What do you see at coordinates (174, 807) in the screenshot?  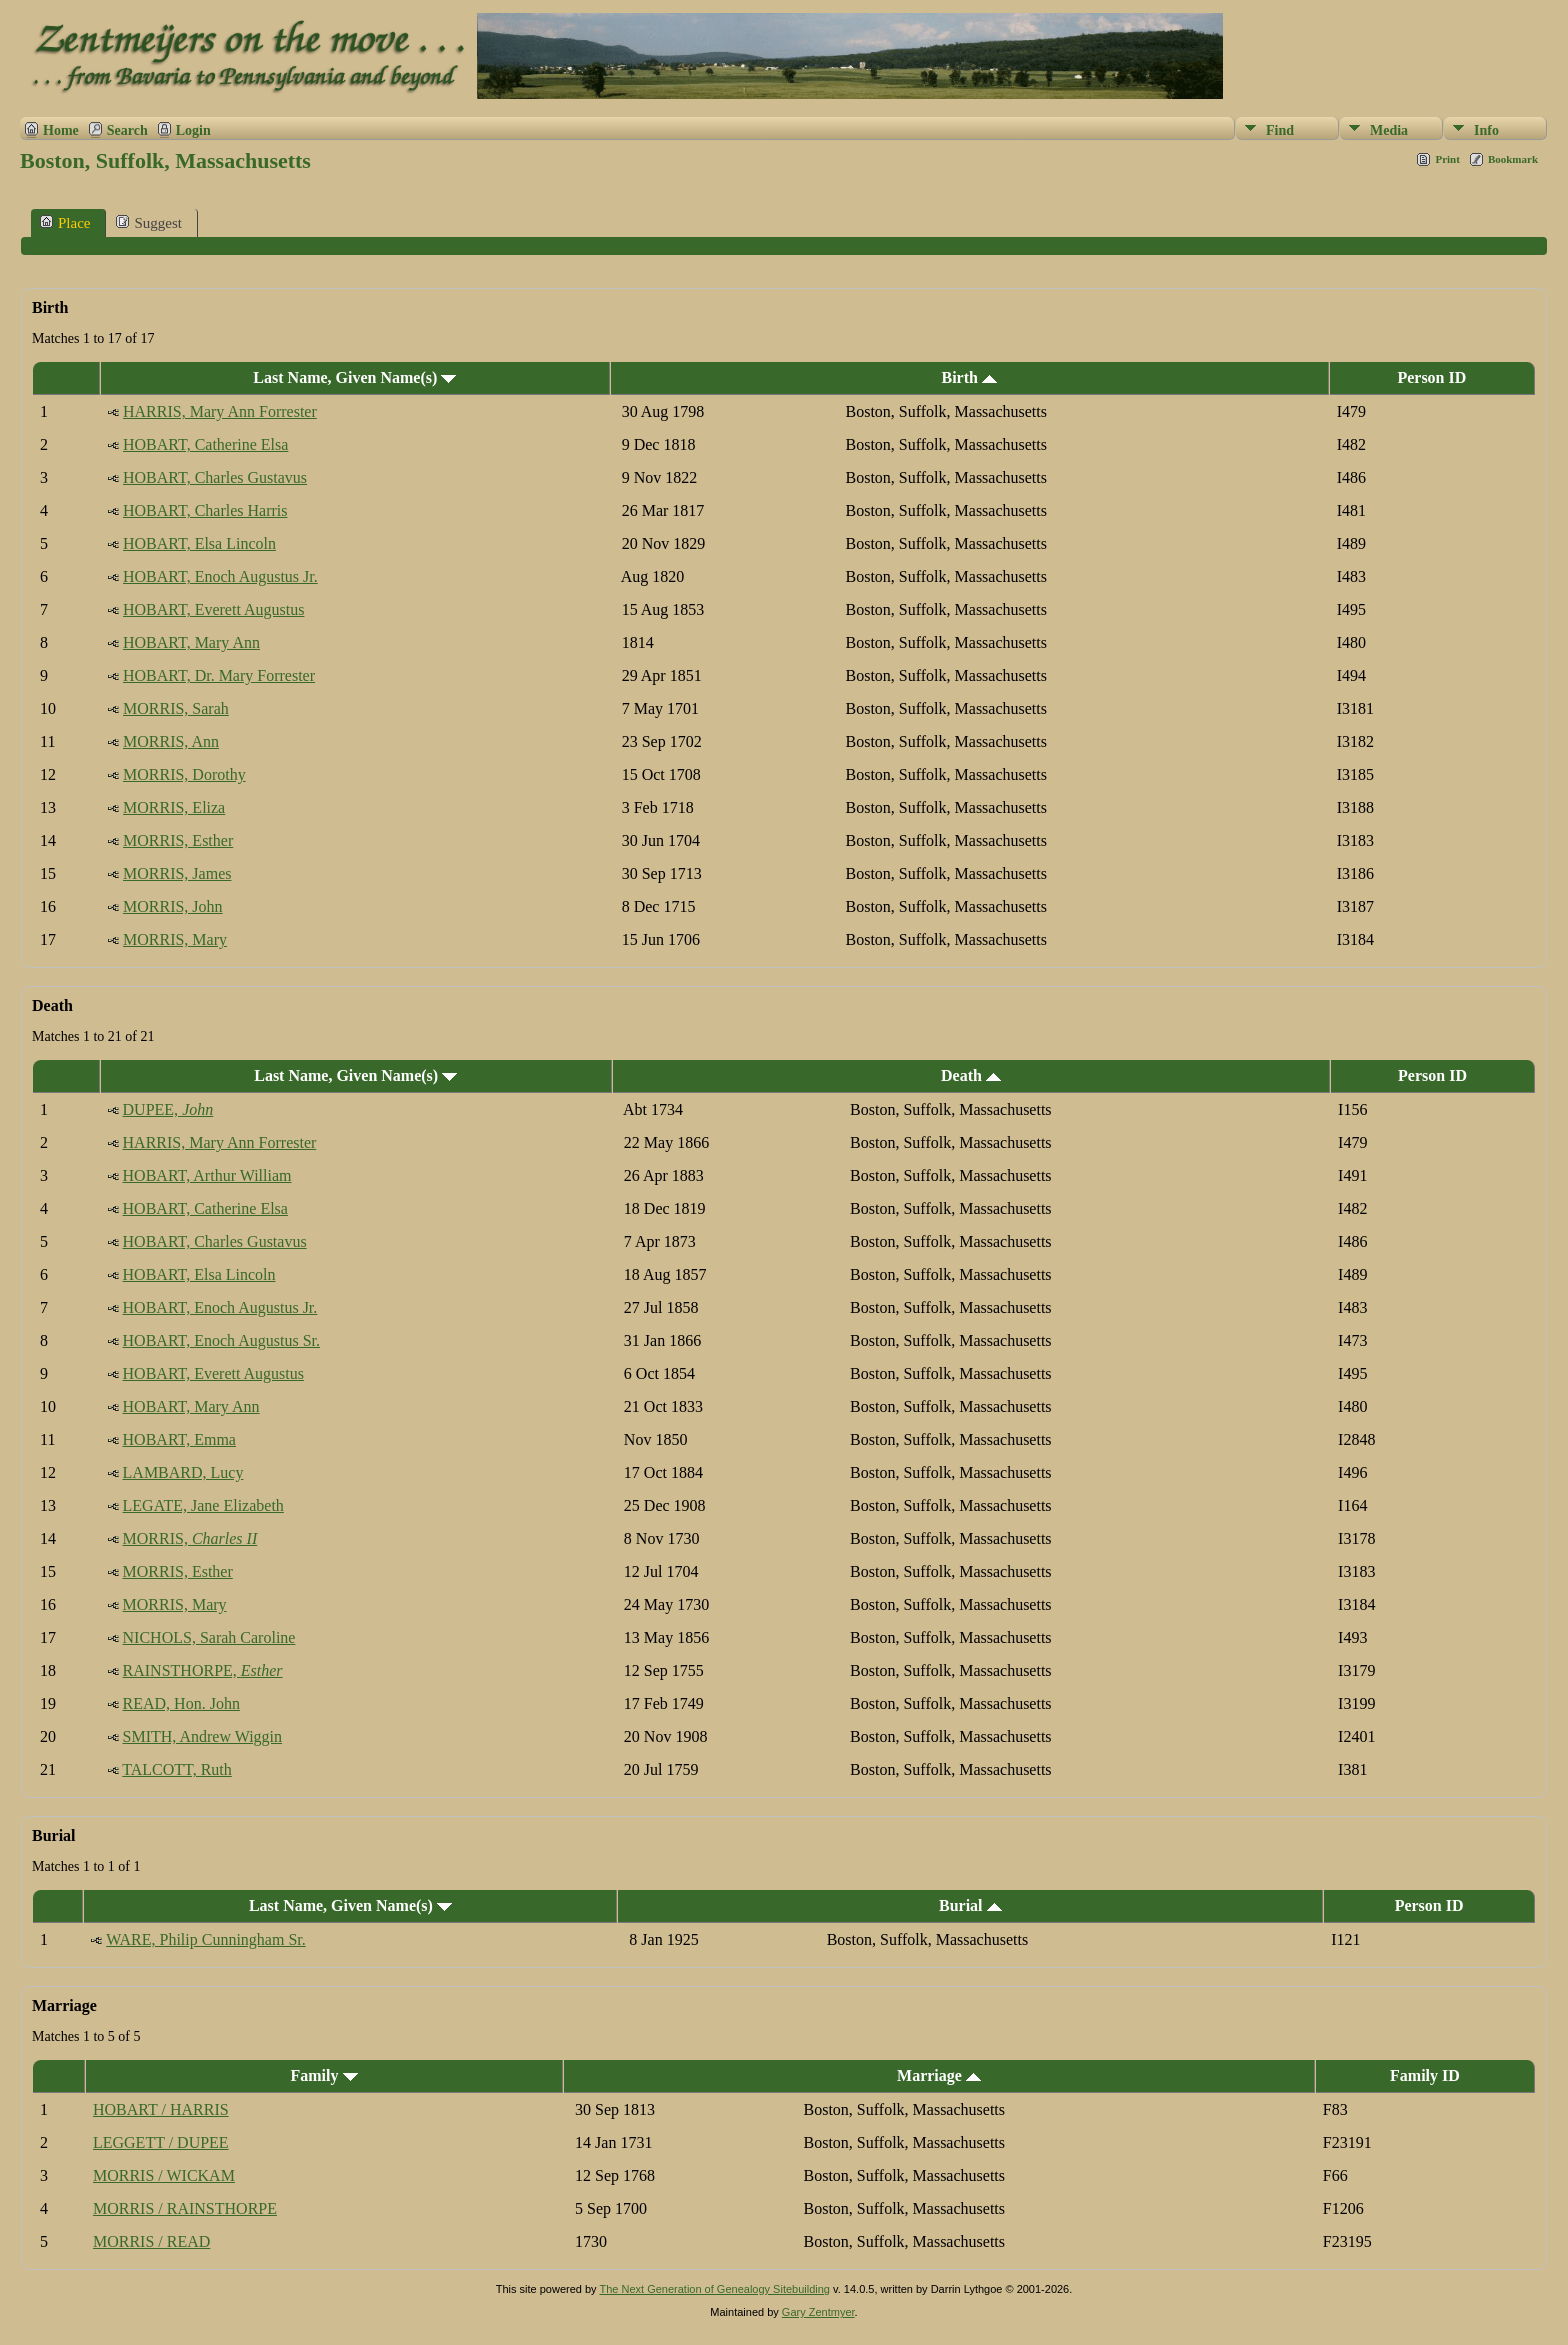 I see `MORRIS, Eliza` at bounding box center [174, 807].